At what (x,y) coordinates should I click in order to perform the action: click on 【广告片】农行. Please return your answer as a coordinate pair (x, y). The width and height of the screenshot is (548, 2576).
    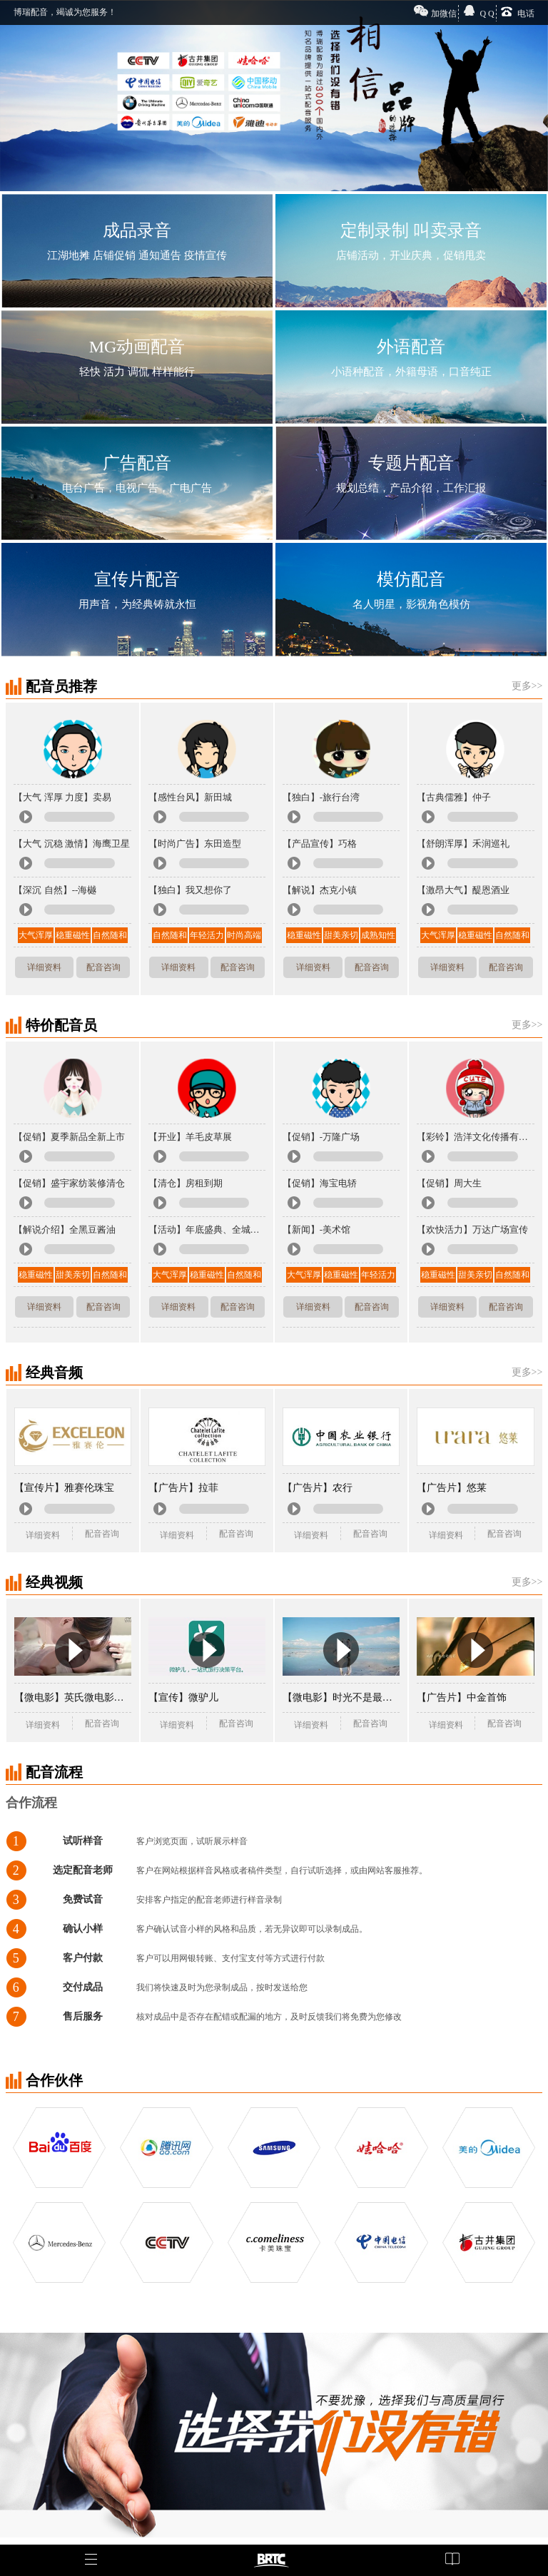
    Looking at the image, I should click on (317, 1487).